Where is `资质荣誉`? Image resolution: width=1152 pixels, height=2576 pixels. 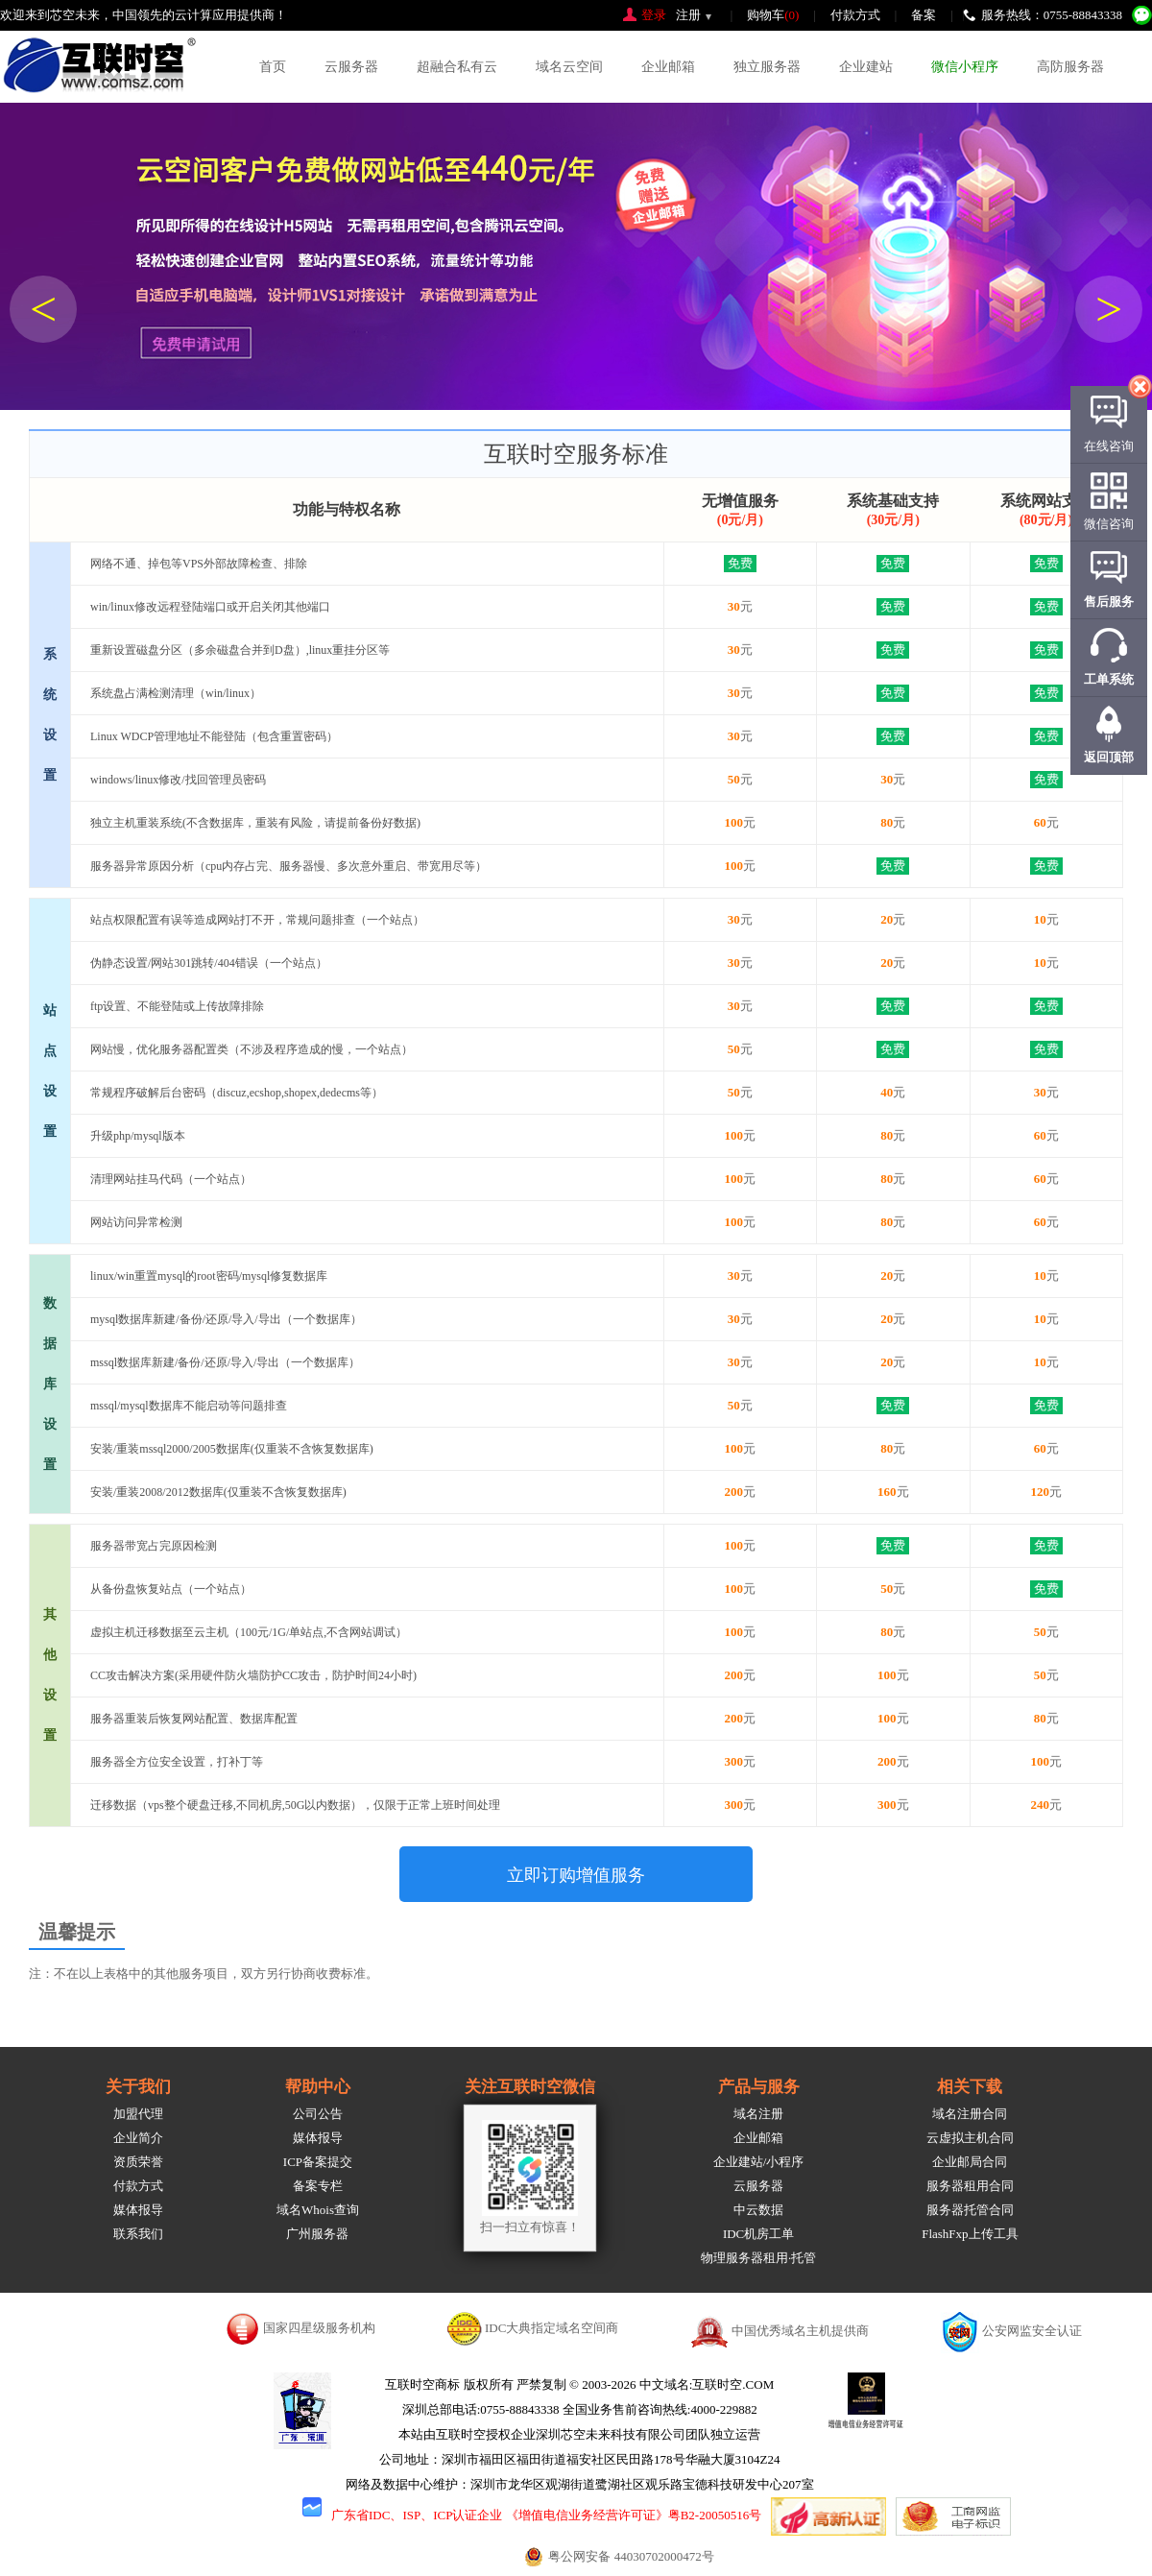 资质荣誉 is located at coordinates (138, 2162).